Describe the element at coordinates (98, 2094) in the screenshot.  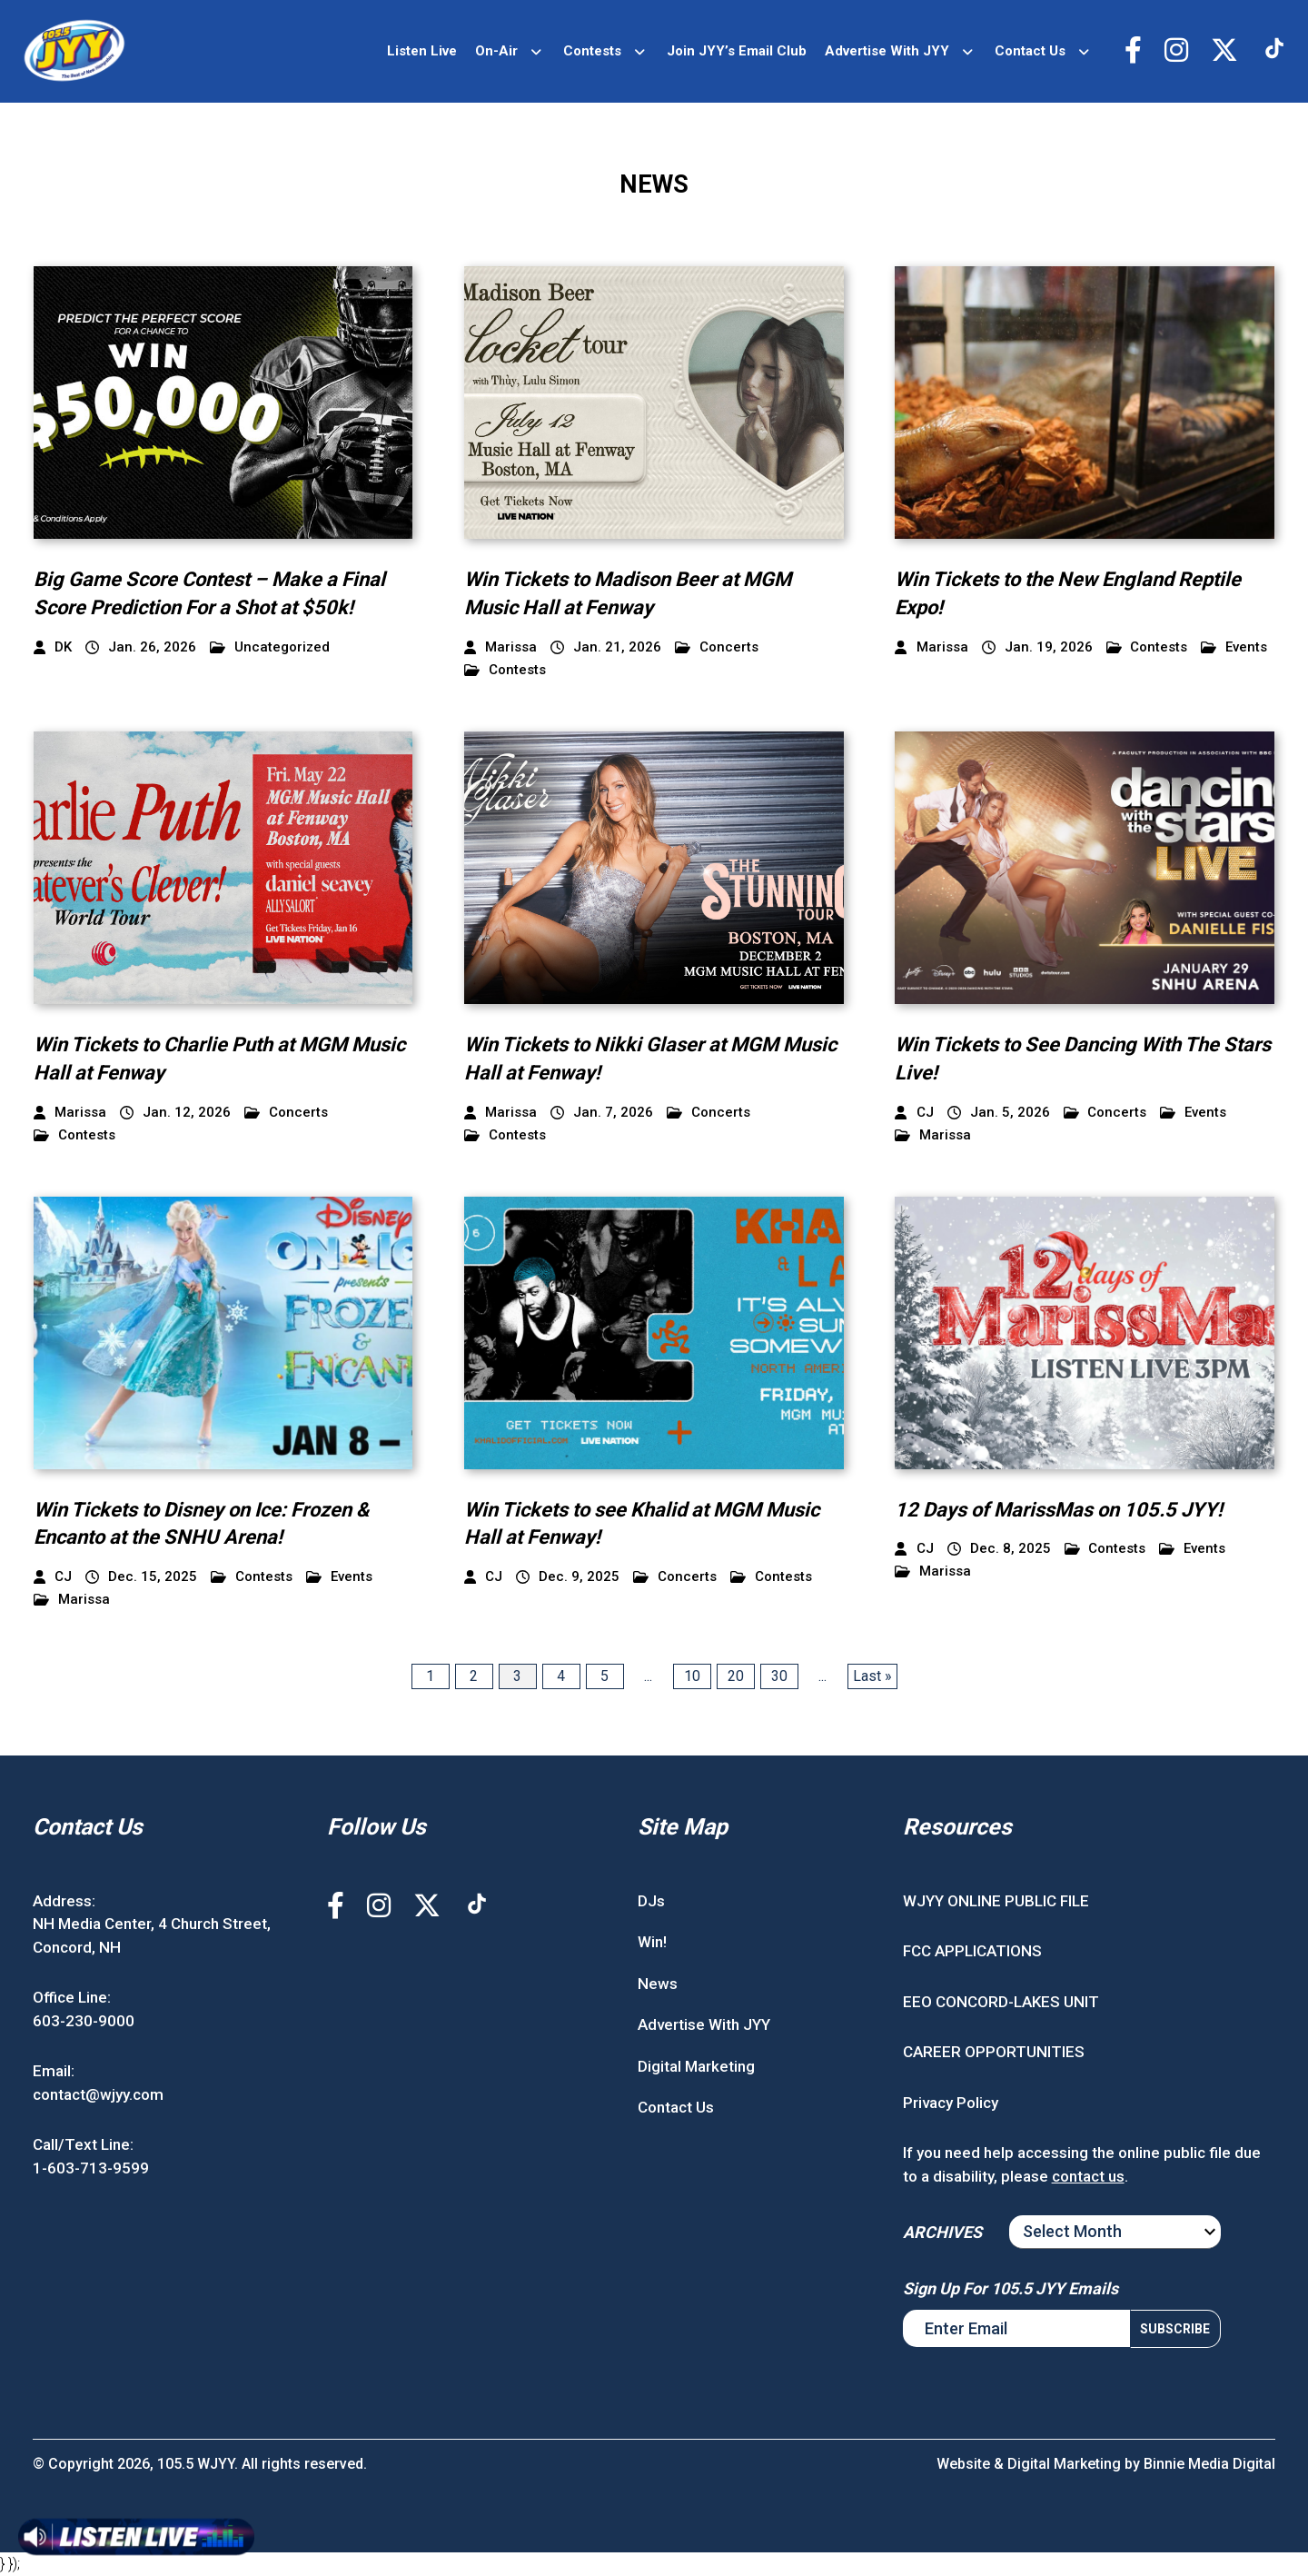
I see `contact@wjyy.com` at that location.